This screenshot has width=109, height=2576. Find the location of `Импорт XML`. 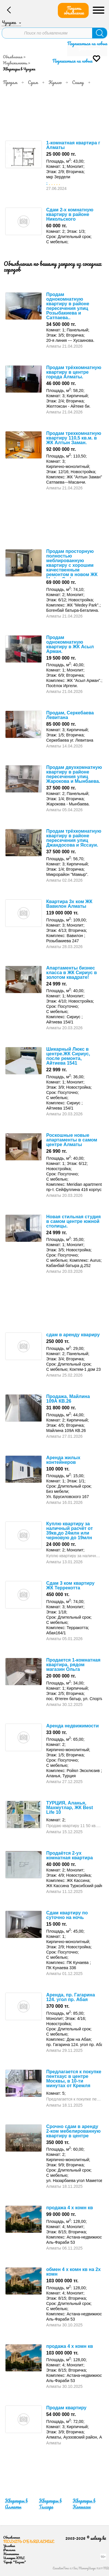

Импорт XML is located at coordinates (13, 2558).